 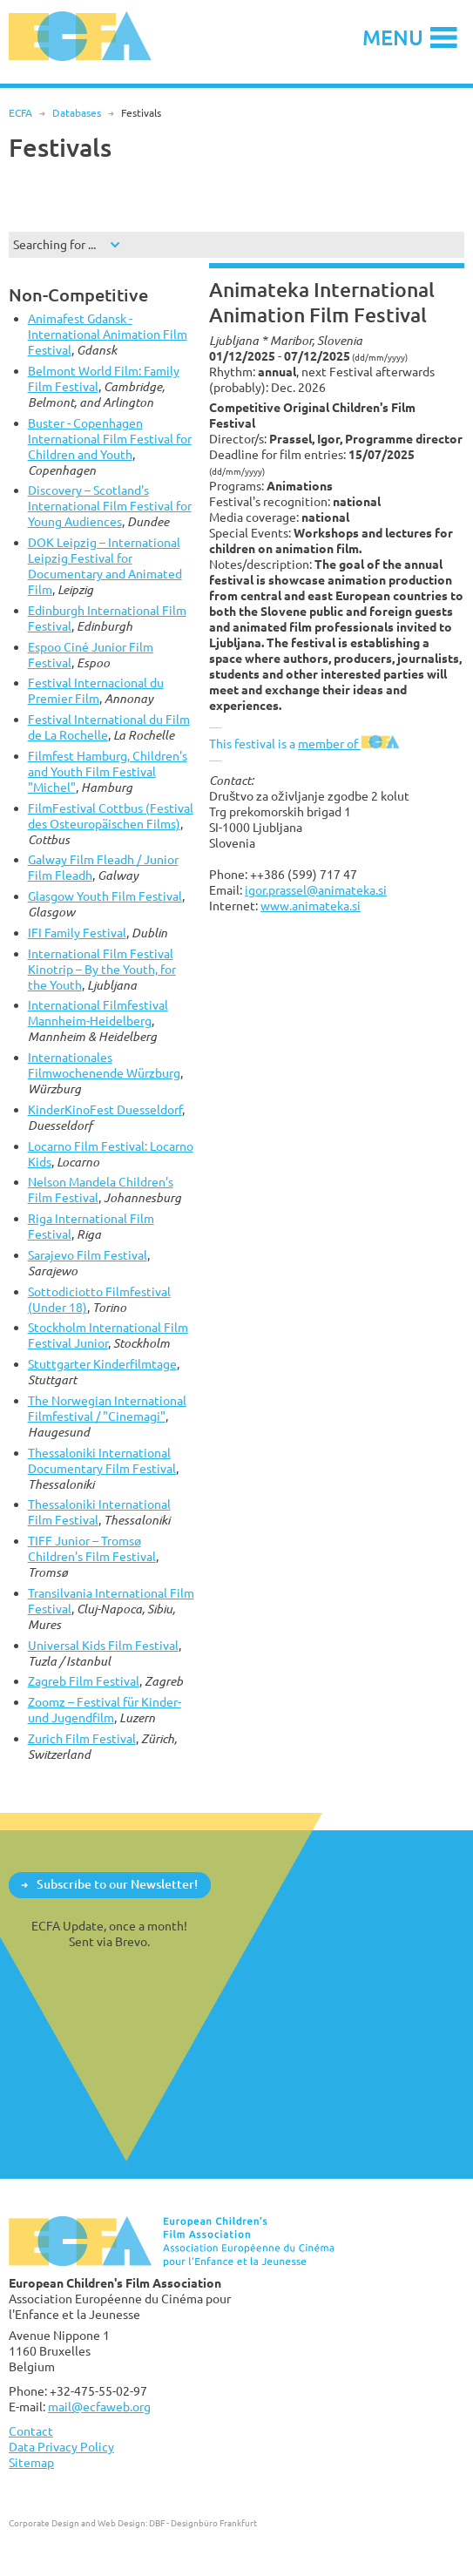 I want to click on Searching for ..., so click(x=54, y=244).